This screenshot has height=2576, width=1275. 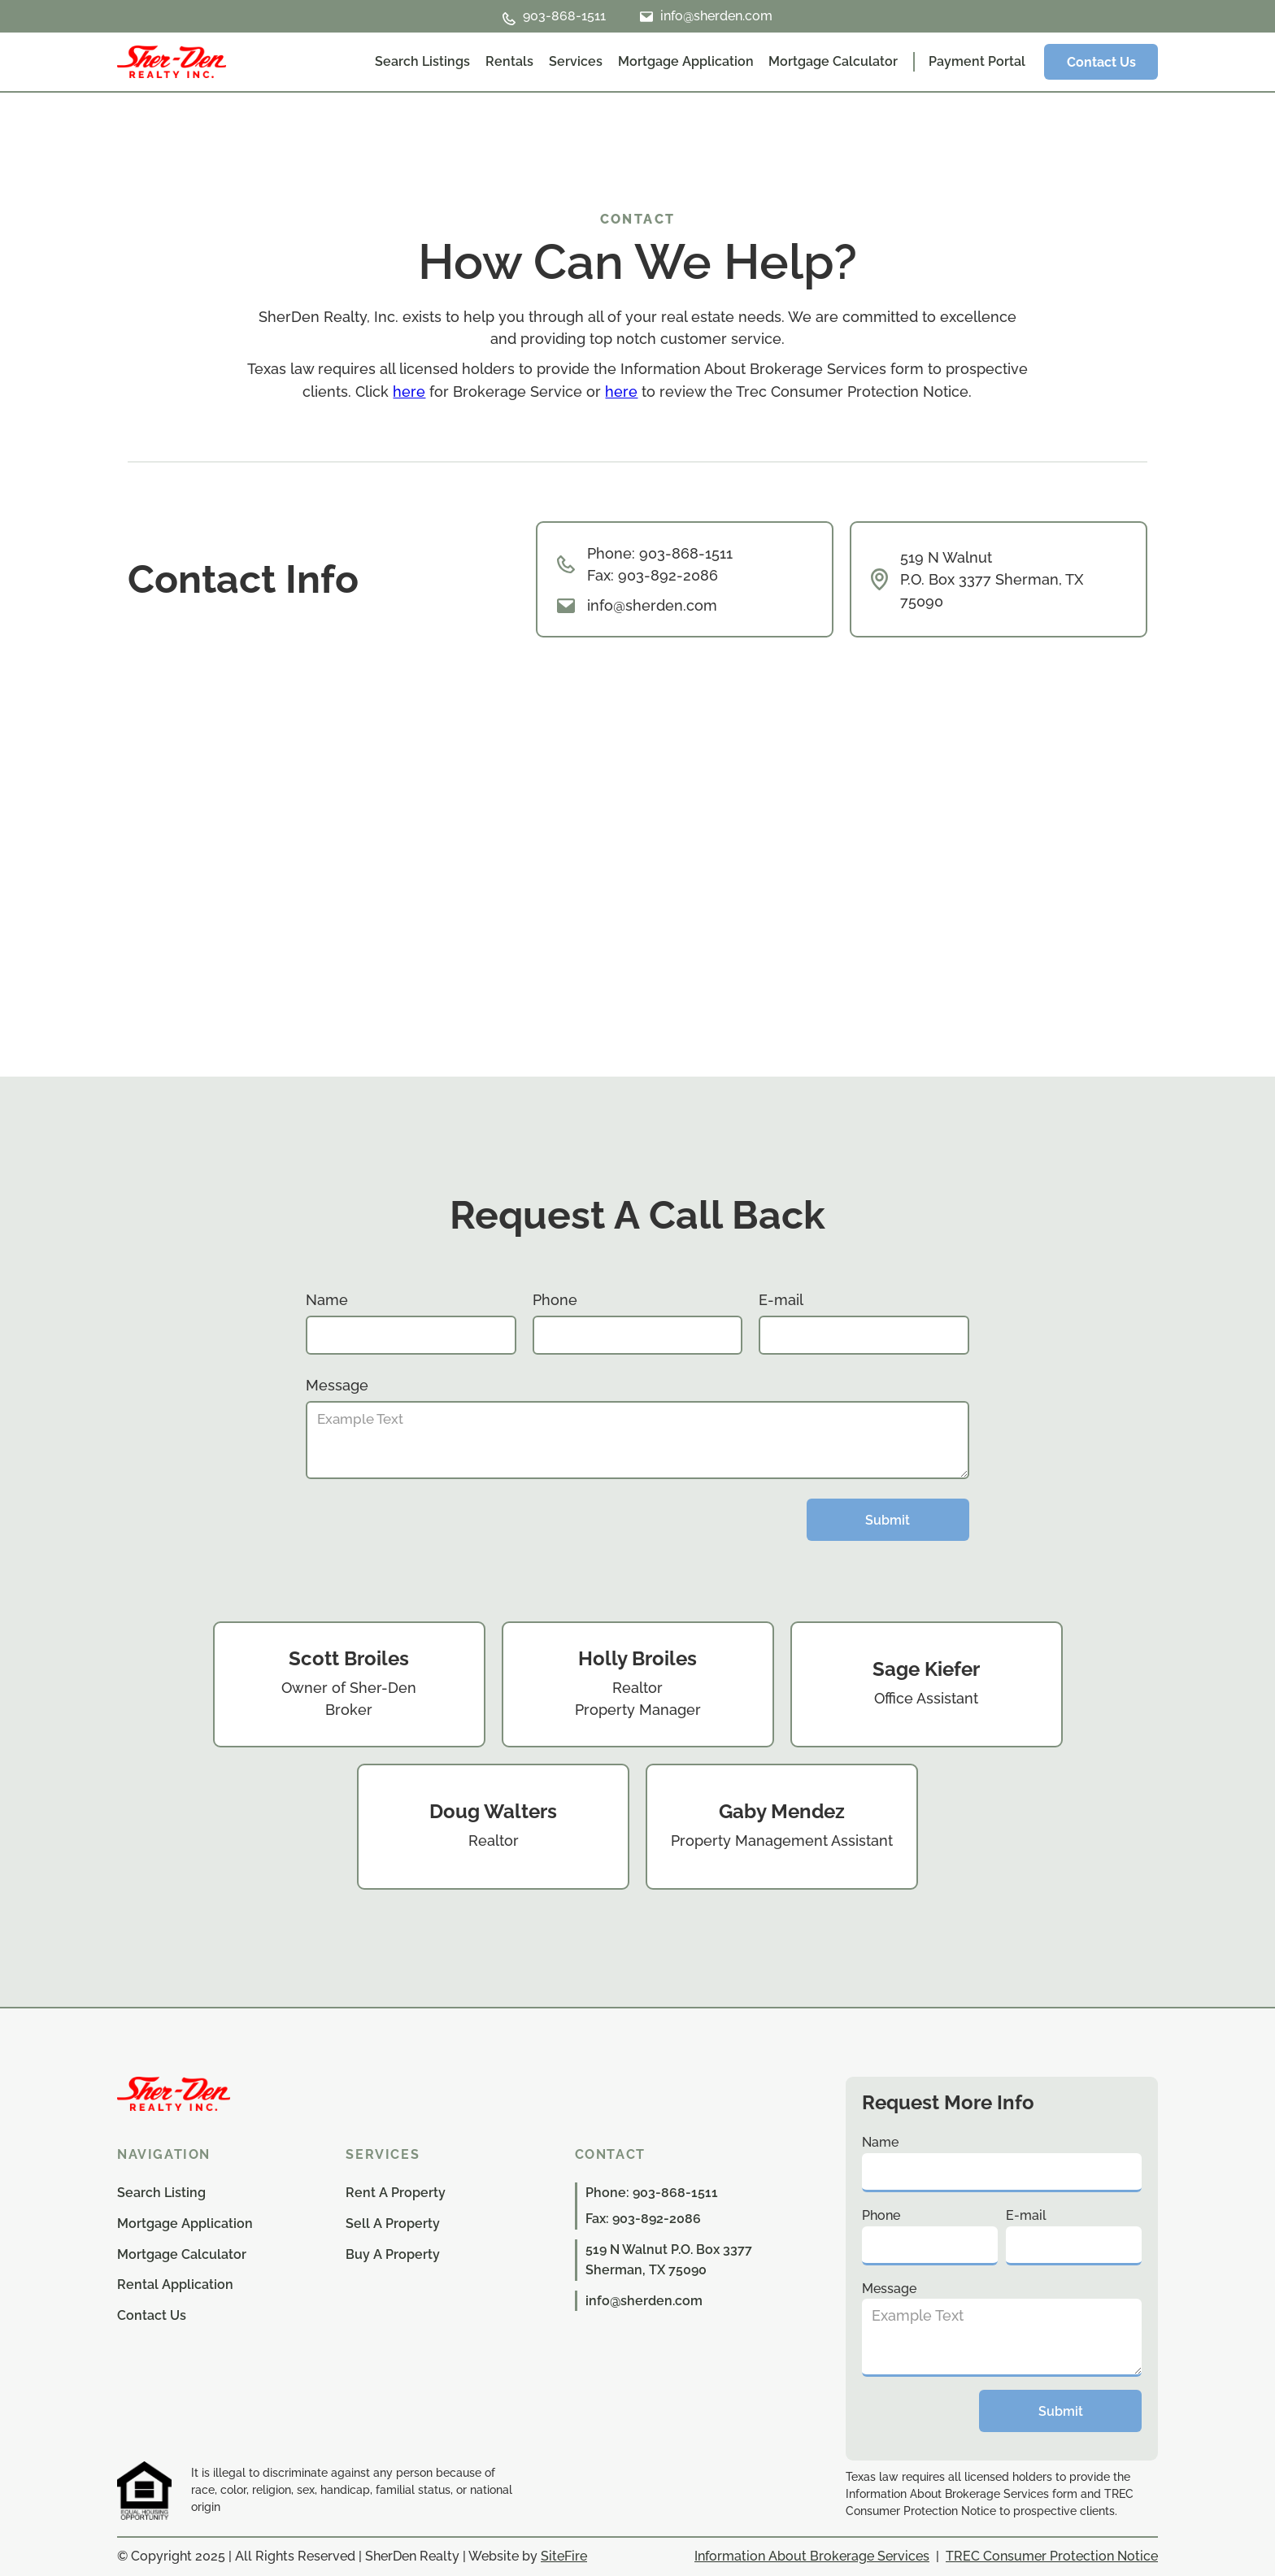 What do you see at coordinates (1101, 62) in the screenshot?
I see `Contact Us` at bounding box center [1101, 62].